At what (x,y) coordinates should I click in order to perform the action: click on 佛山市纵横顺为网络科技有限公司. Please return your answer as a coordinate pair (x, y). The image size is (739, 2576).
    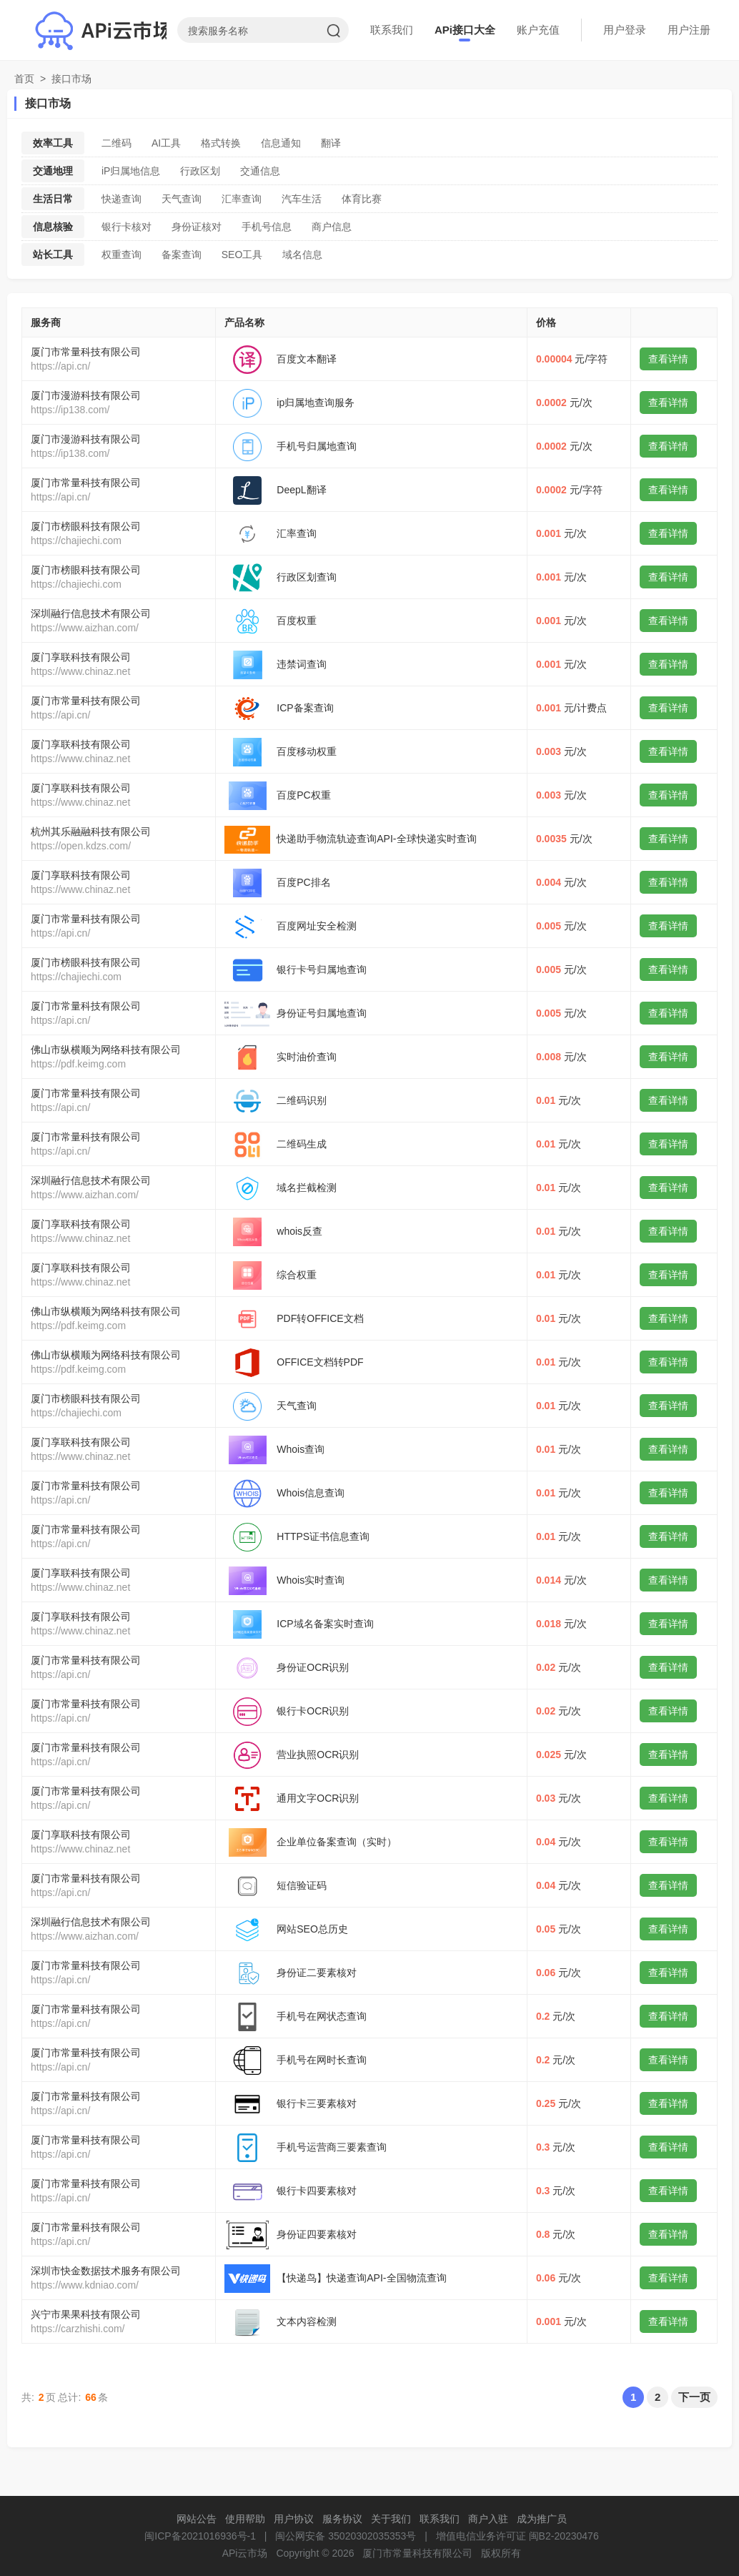
    Looking at the image, I should click on (106, 1049).